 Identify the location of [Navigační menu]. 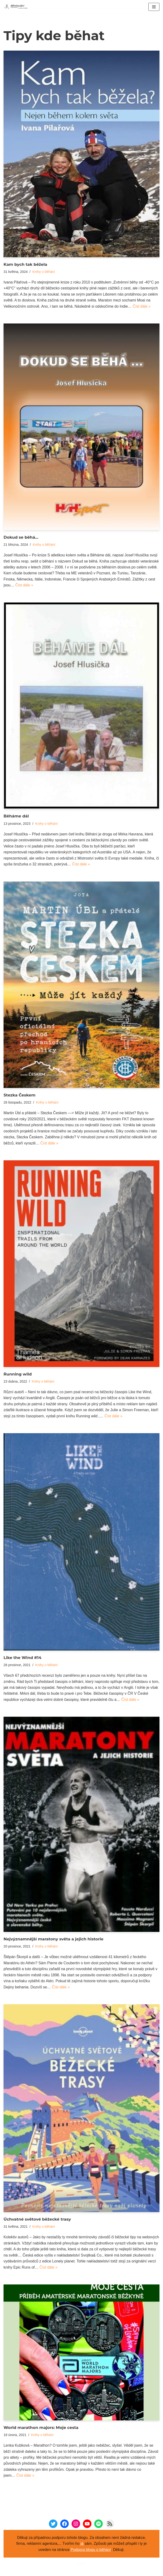
(153, 7).